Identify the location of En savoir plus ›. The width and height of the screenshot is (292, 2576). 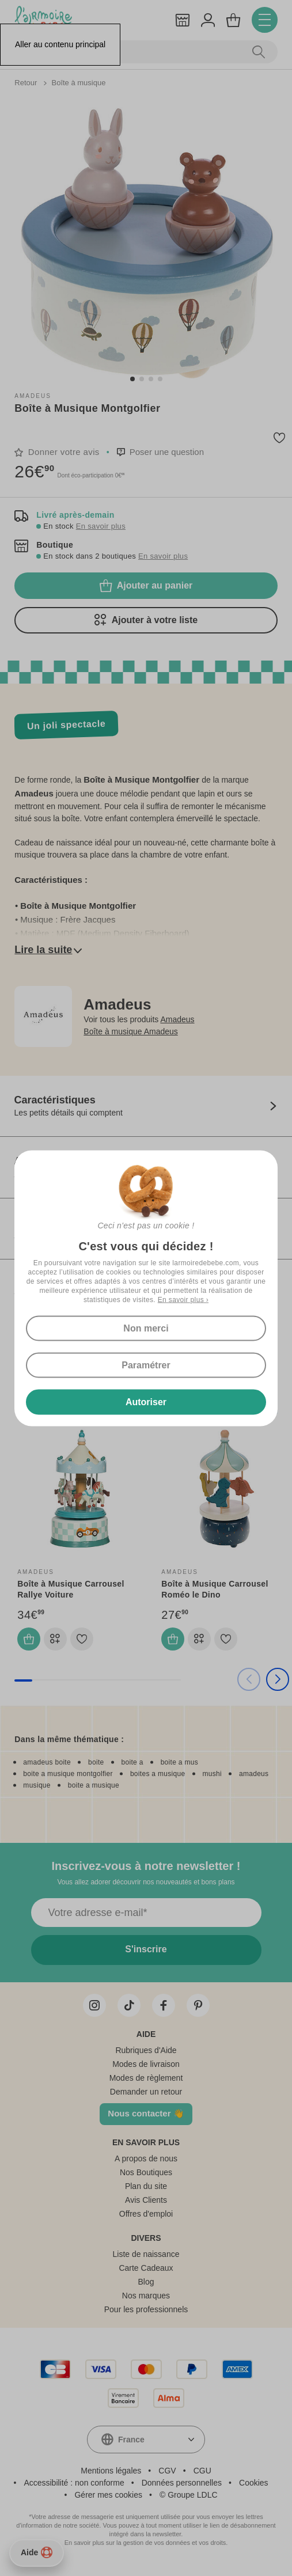
(183, 1299).